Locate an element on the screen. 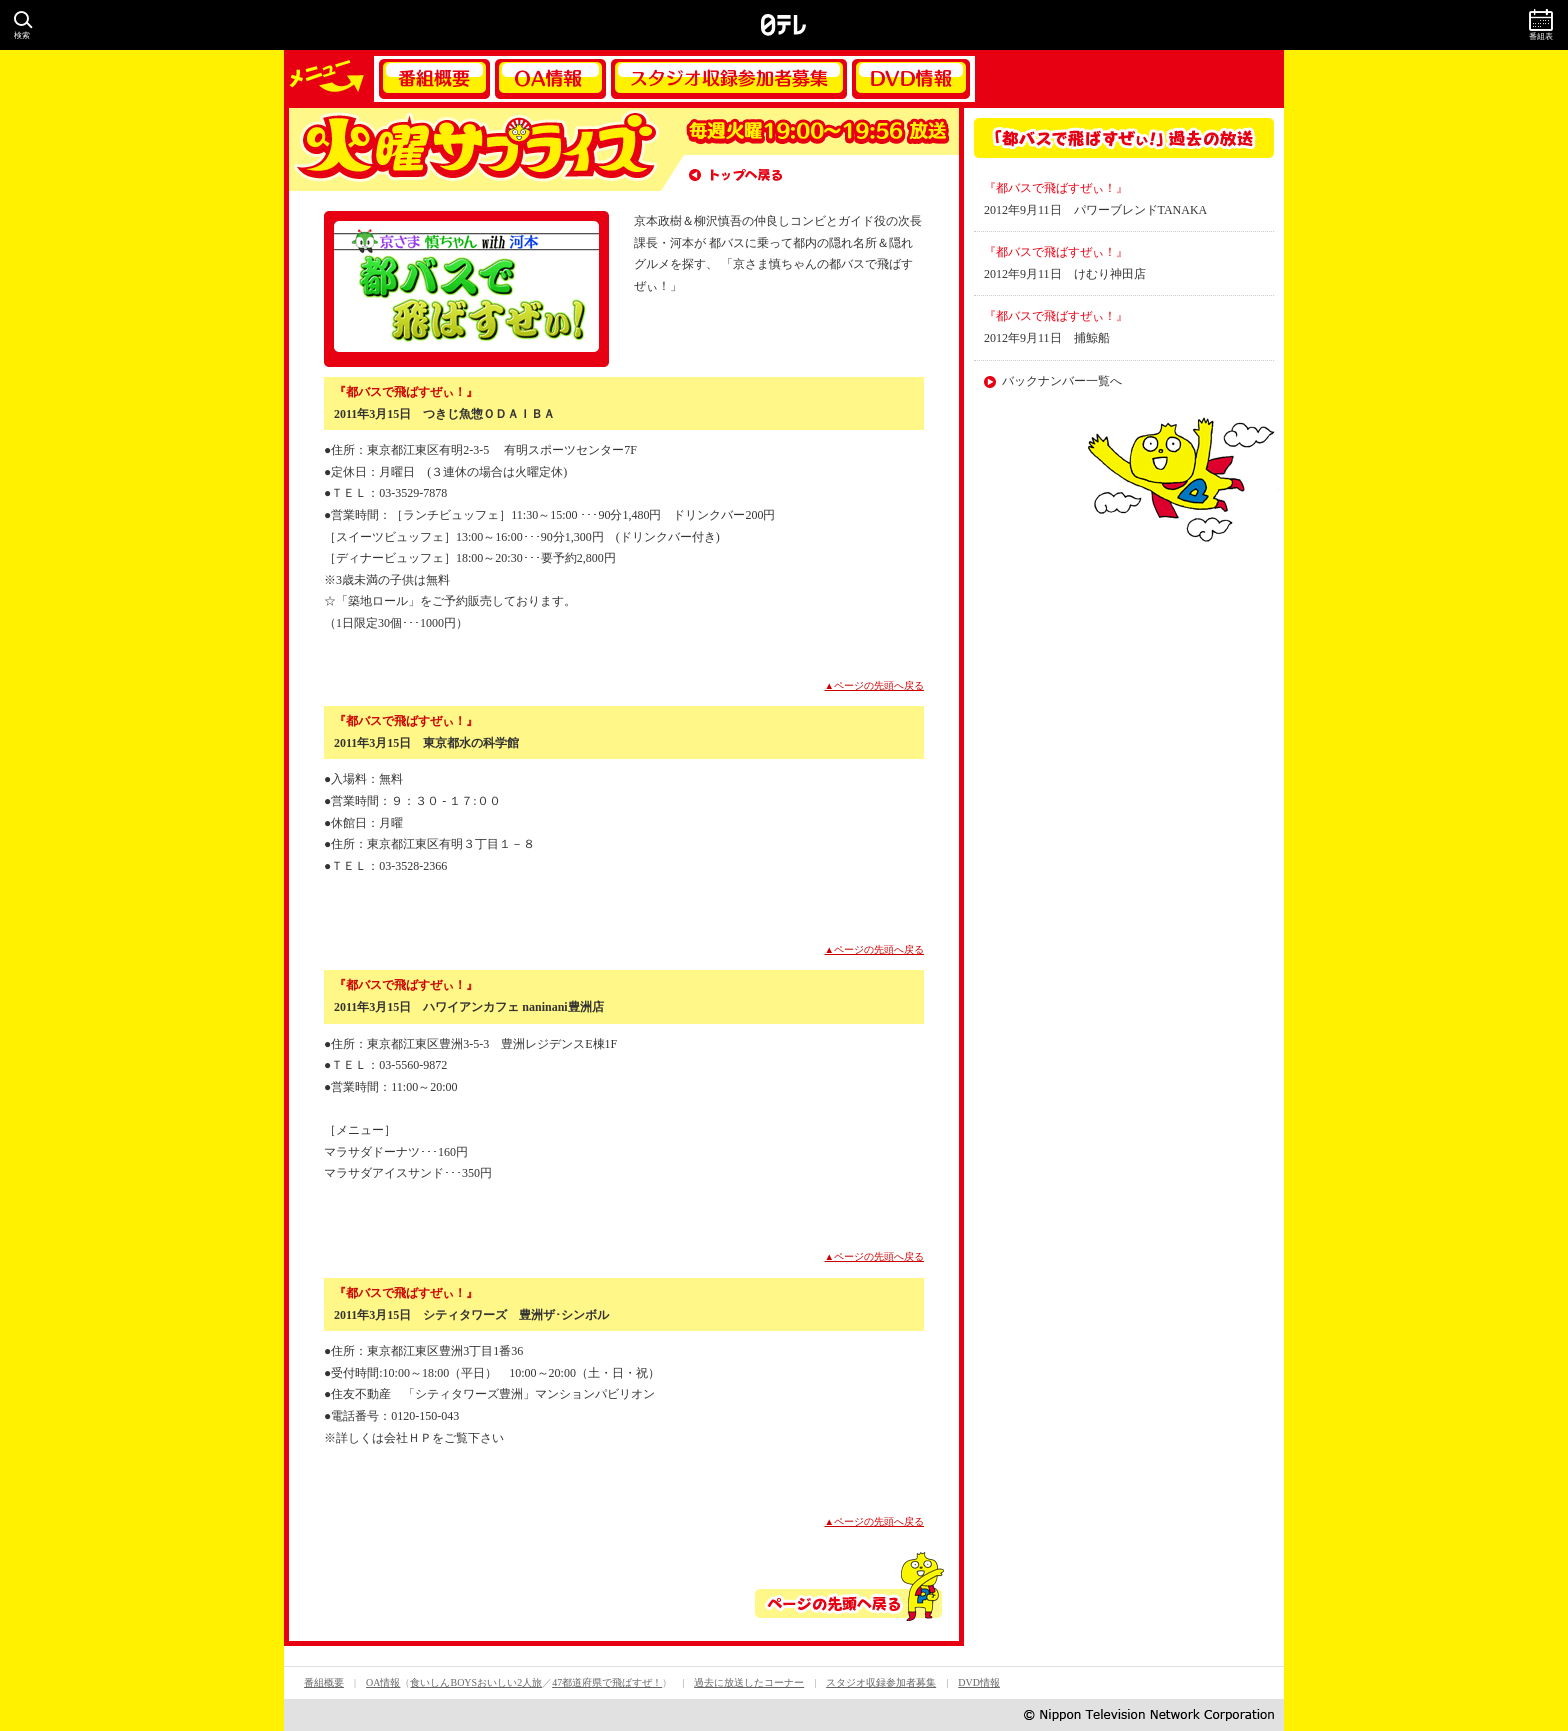 The image size is (1568, 1731). 番組概要 is located at coordinates (434, 79).